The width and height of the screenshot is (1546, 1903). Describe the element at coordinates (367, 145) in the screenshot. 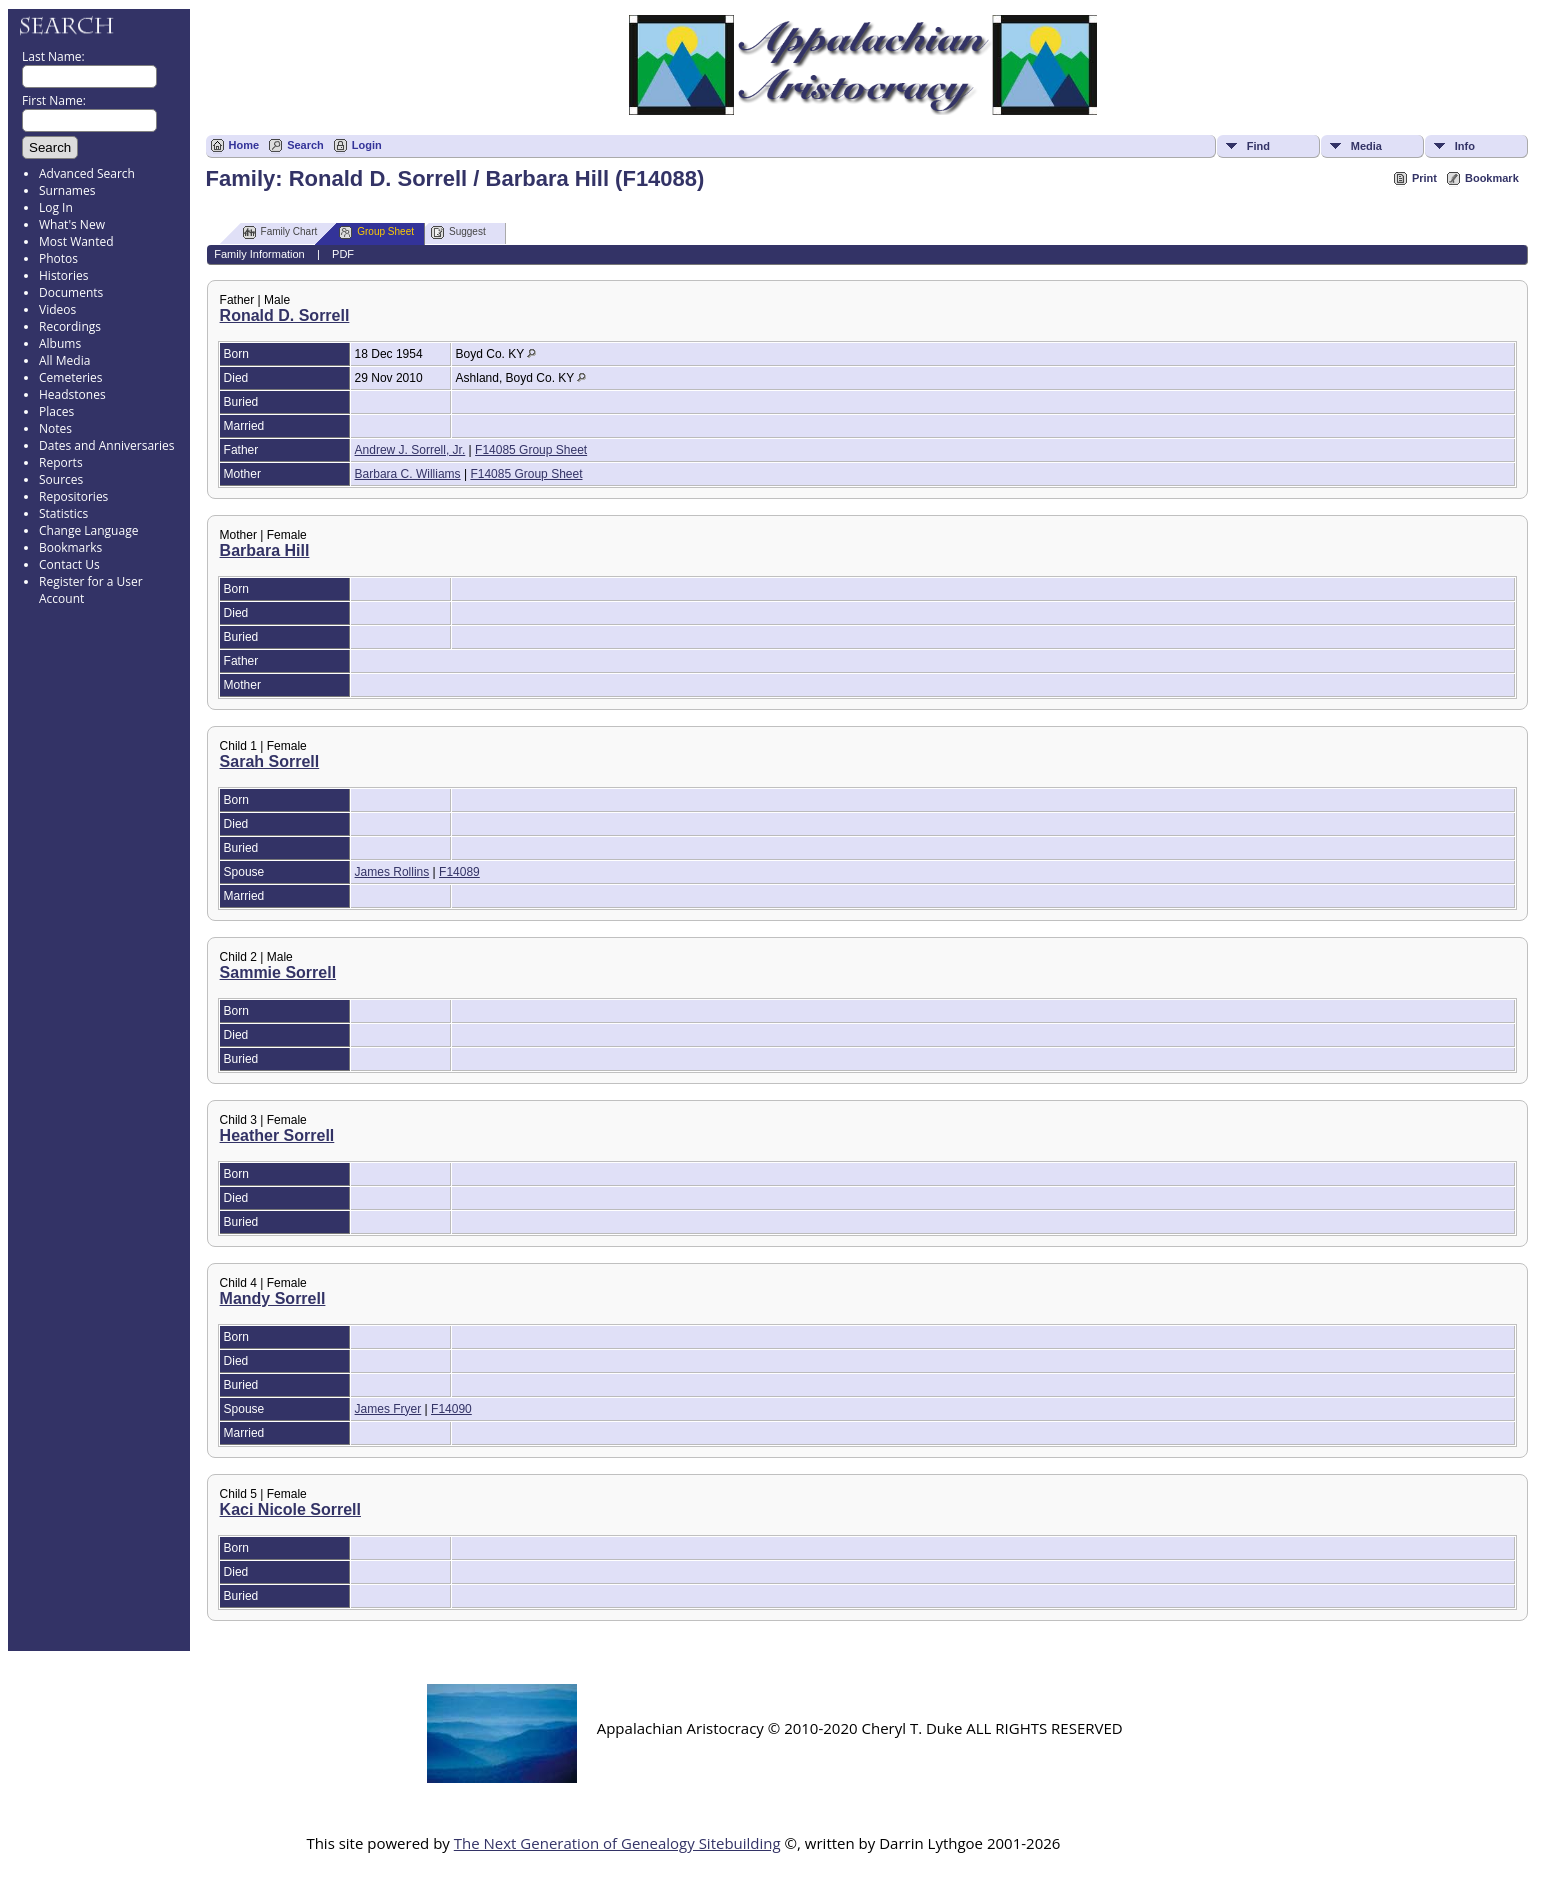

I see `Login` at that location.